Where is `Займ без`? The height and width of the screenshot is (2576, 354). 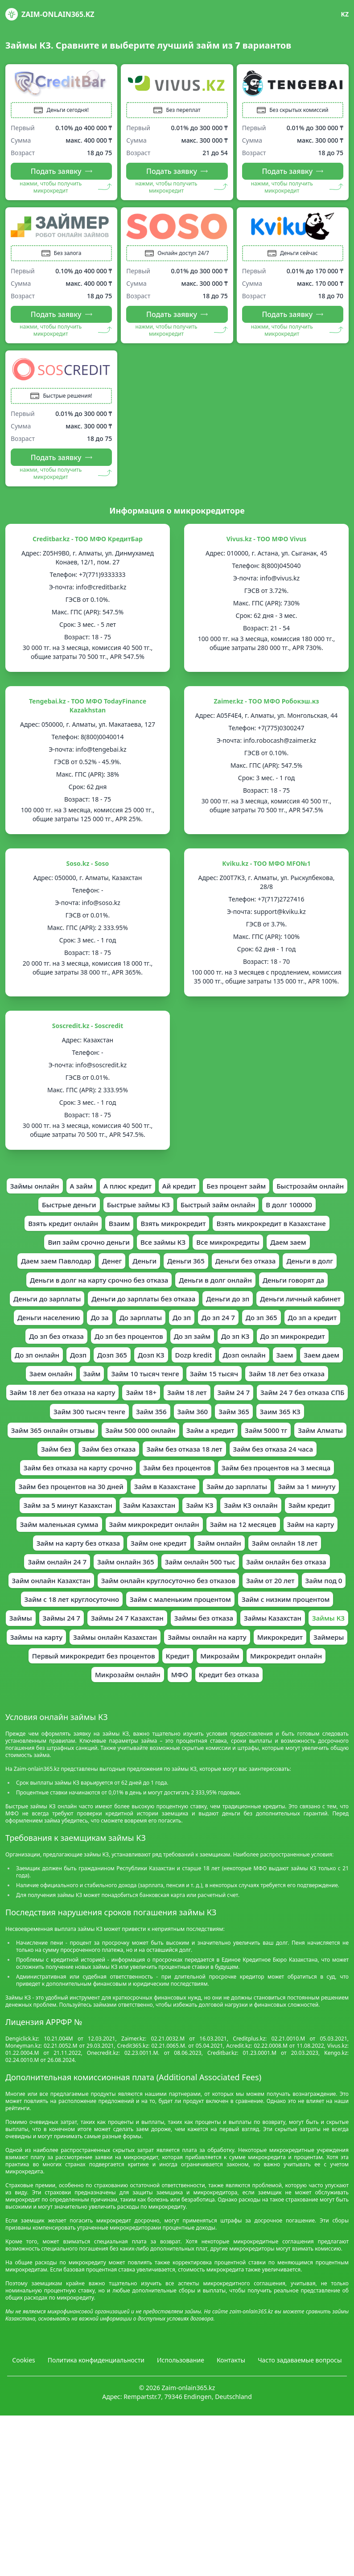
Займ без is located at coordinates (155, 1485).